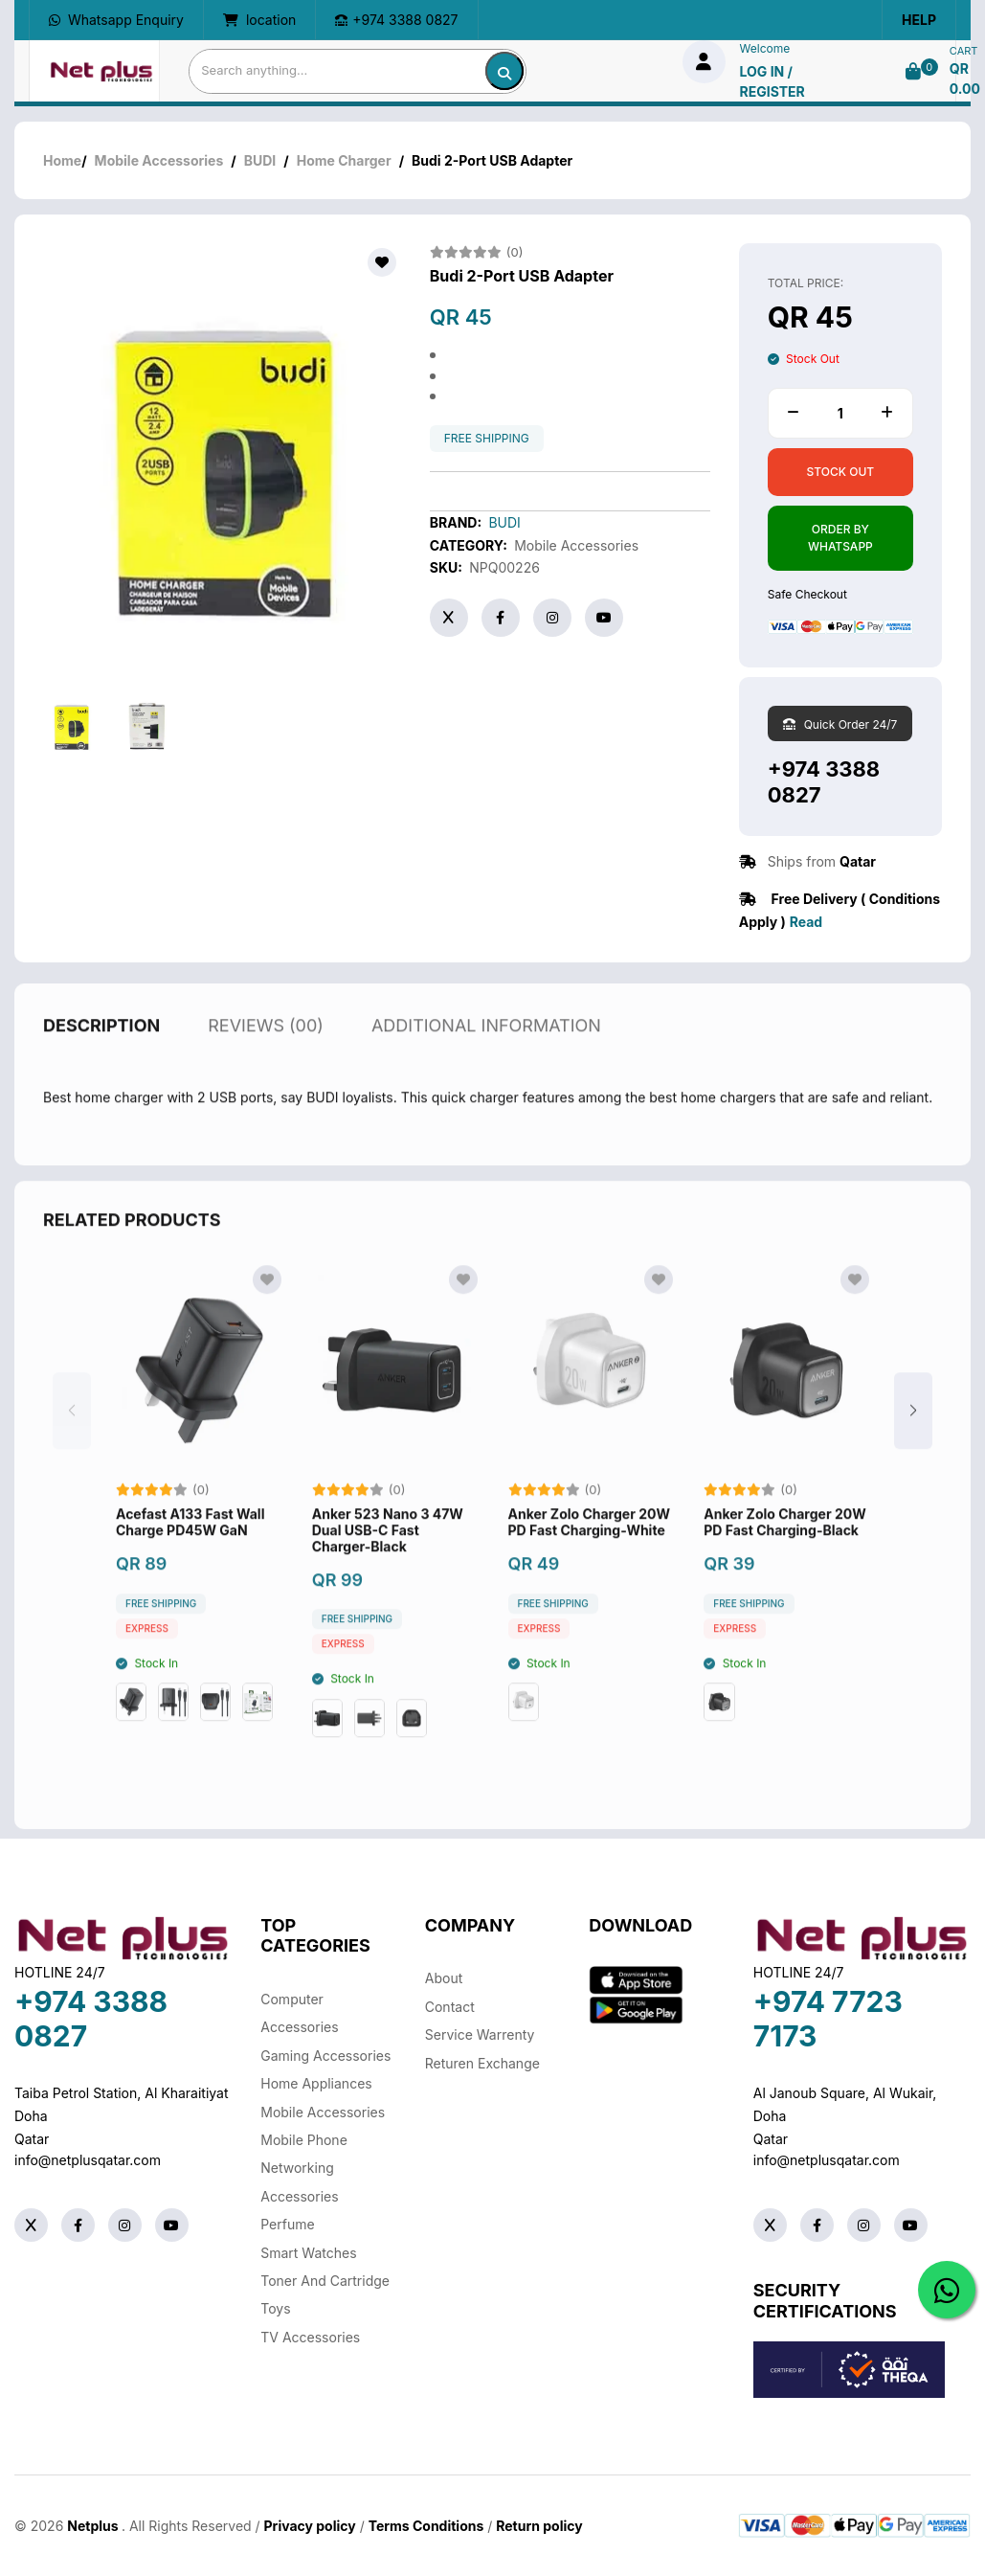 This screenshot has width=985, height=2576. I want to click on Anker 523 Nano 3 47W Dual USB-C Fast Charger-Black, so click(387, 1579).